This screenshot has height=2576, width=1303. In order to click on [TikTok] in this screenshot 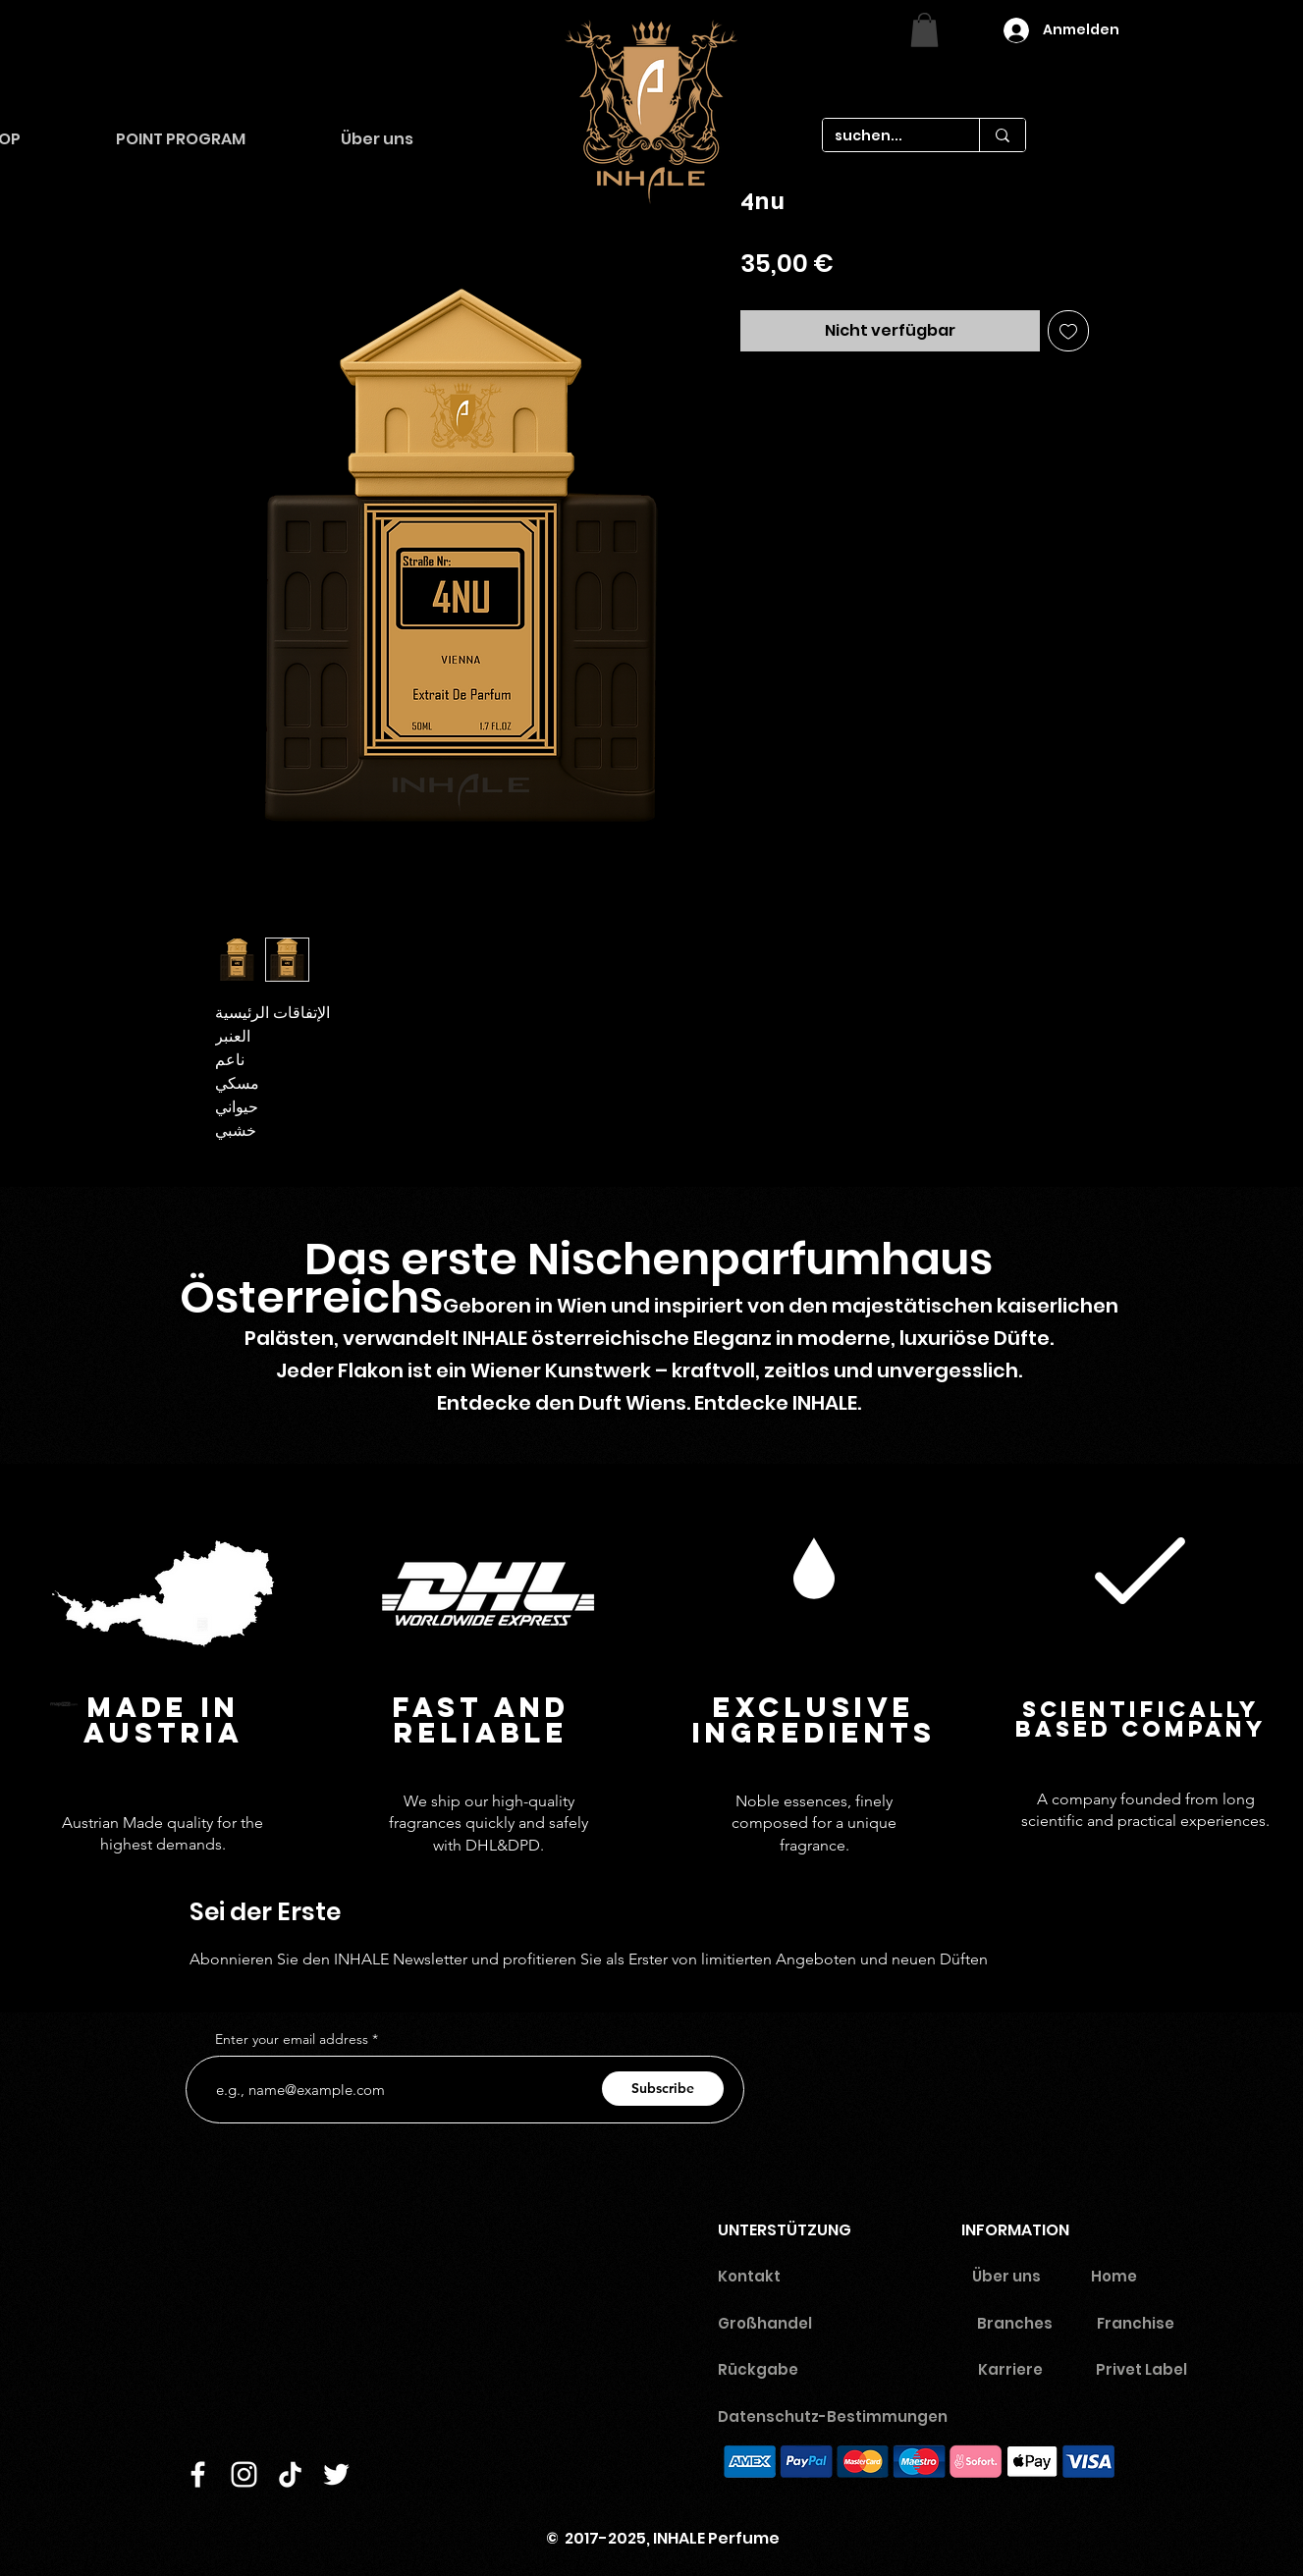, I will do `click(290, 2474)`.